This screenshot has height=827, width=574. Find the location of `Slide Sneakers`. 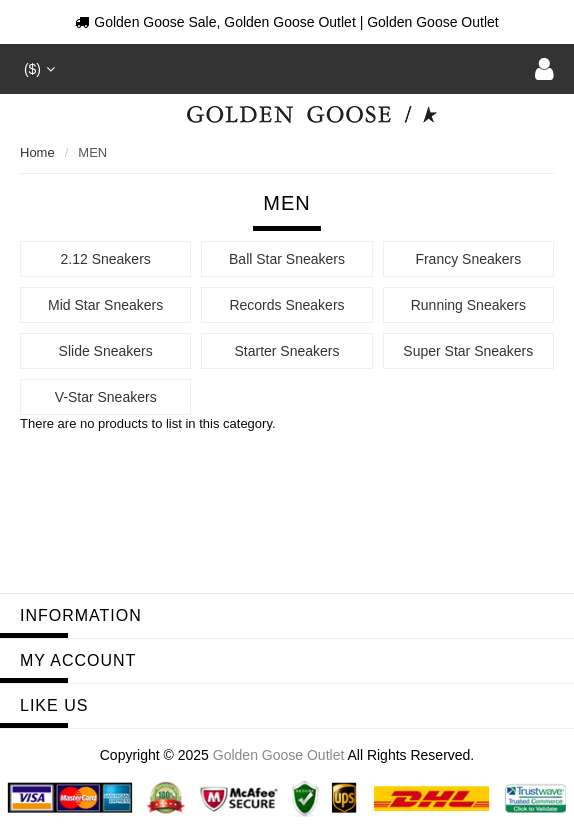

Slide Sneakers is located at coordinates (106, 351).